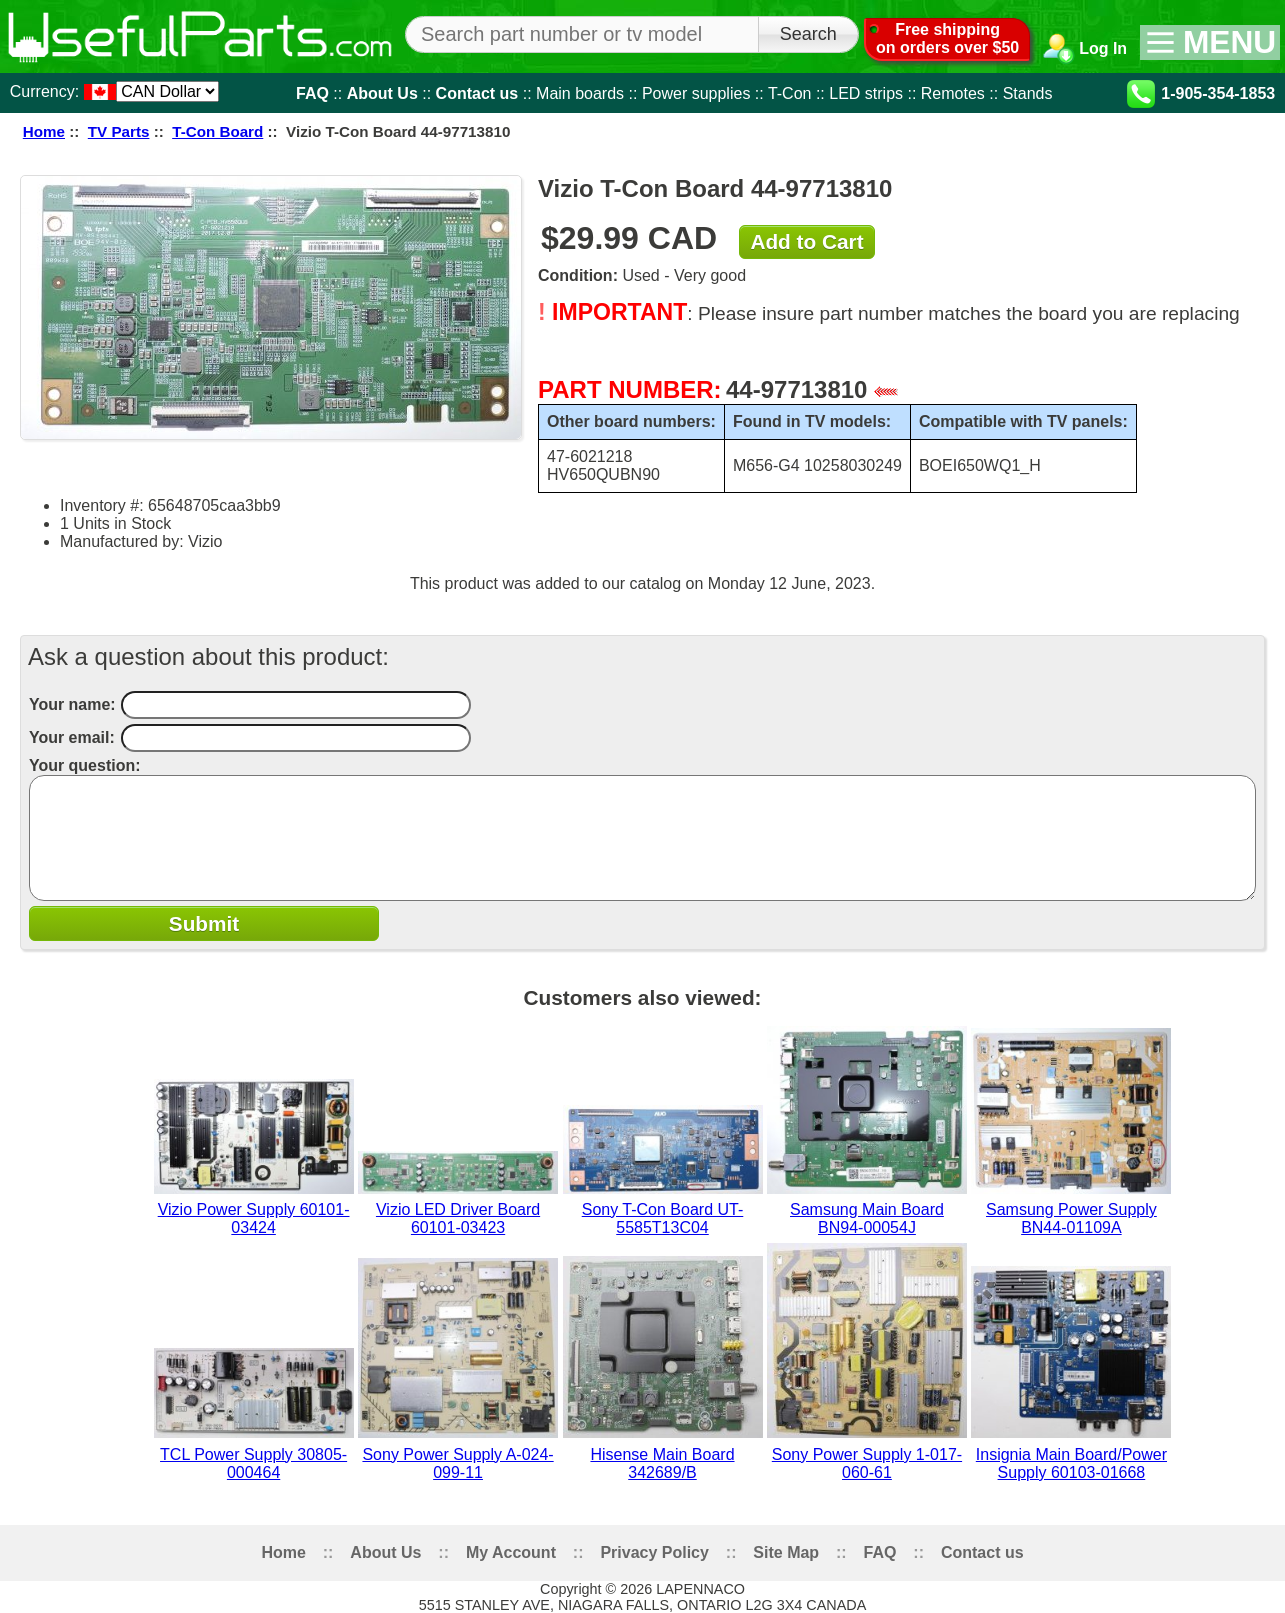 The image size is (1285, 1613). Describe the element at coordinates (44, 131) in the screenshot. I see `Home` at that location.